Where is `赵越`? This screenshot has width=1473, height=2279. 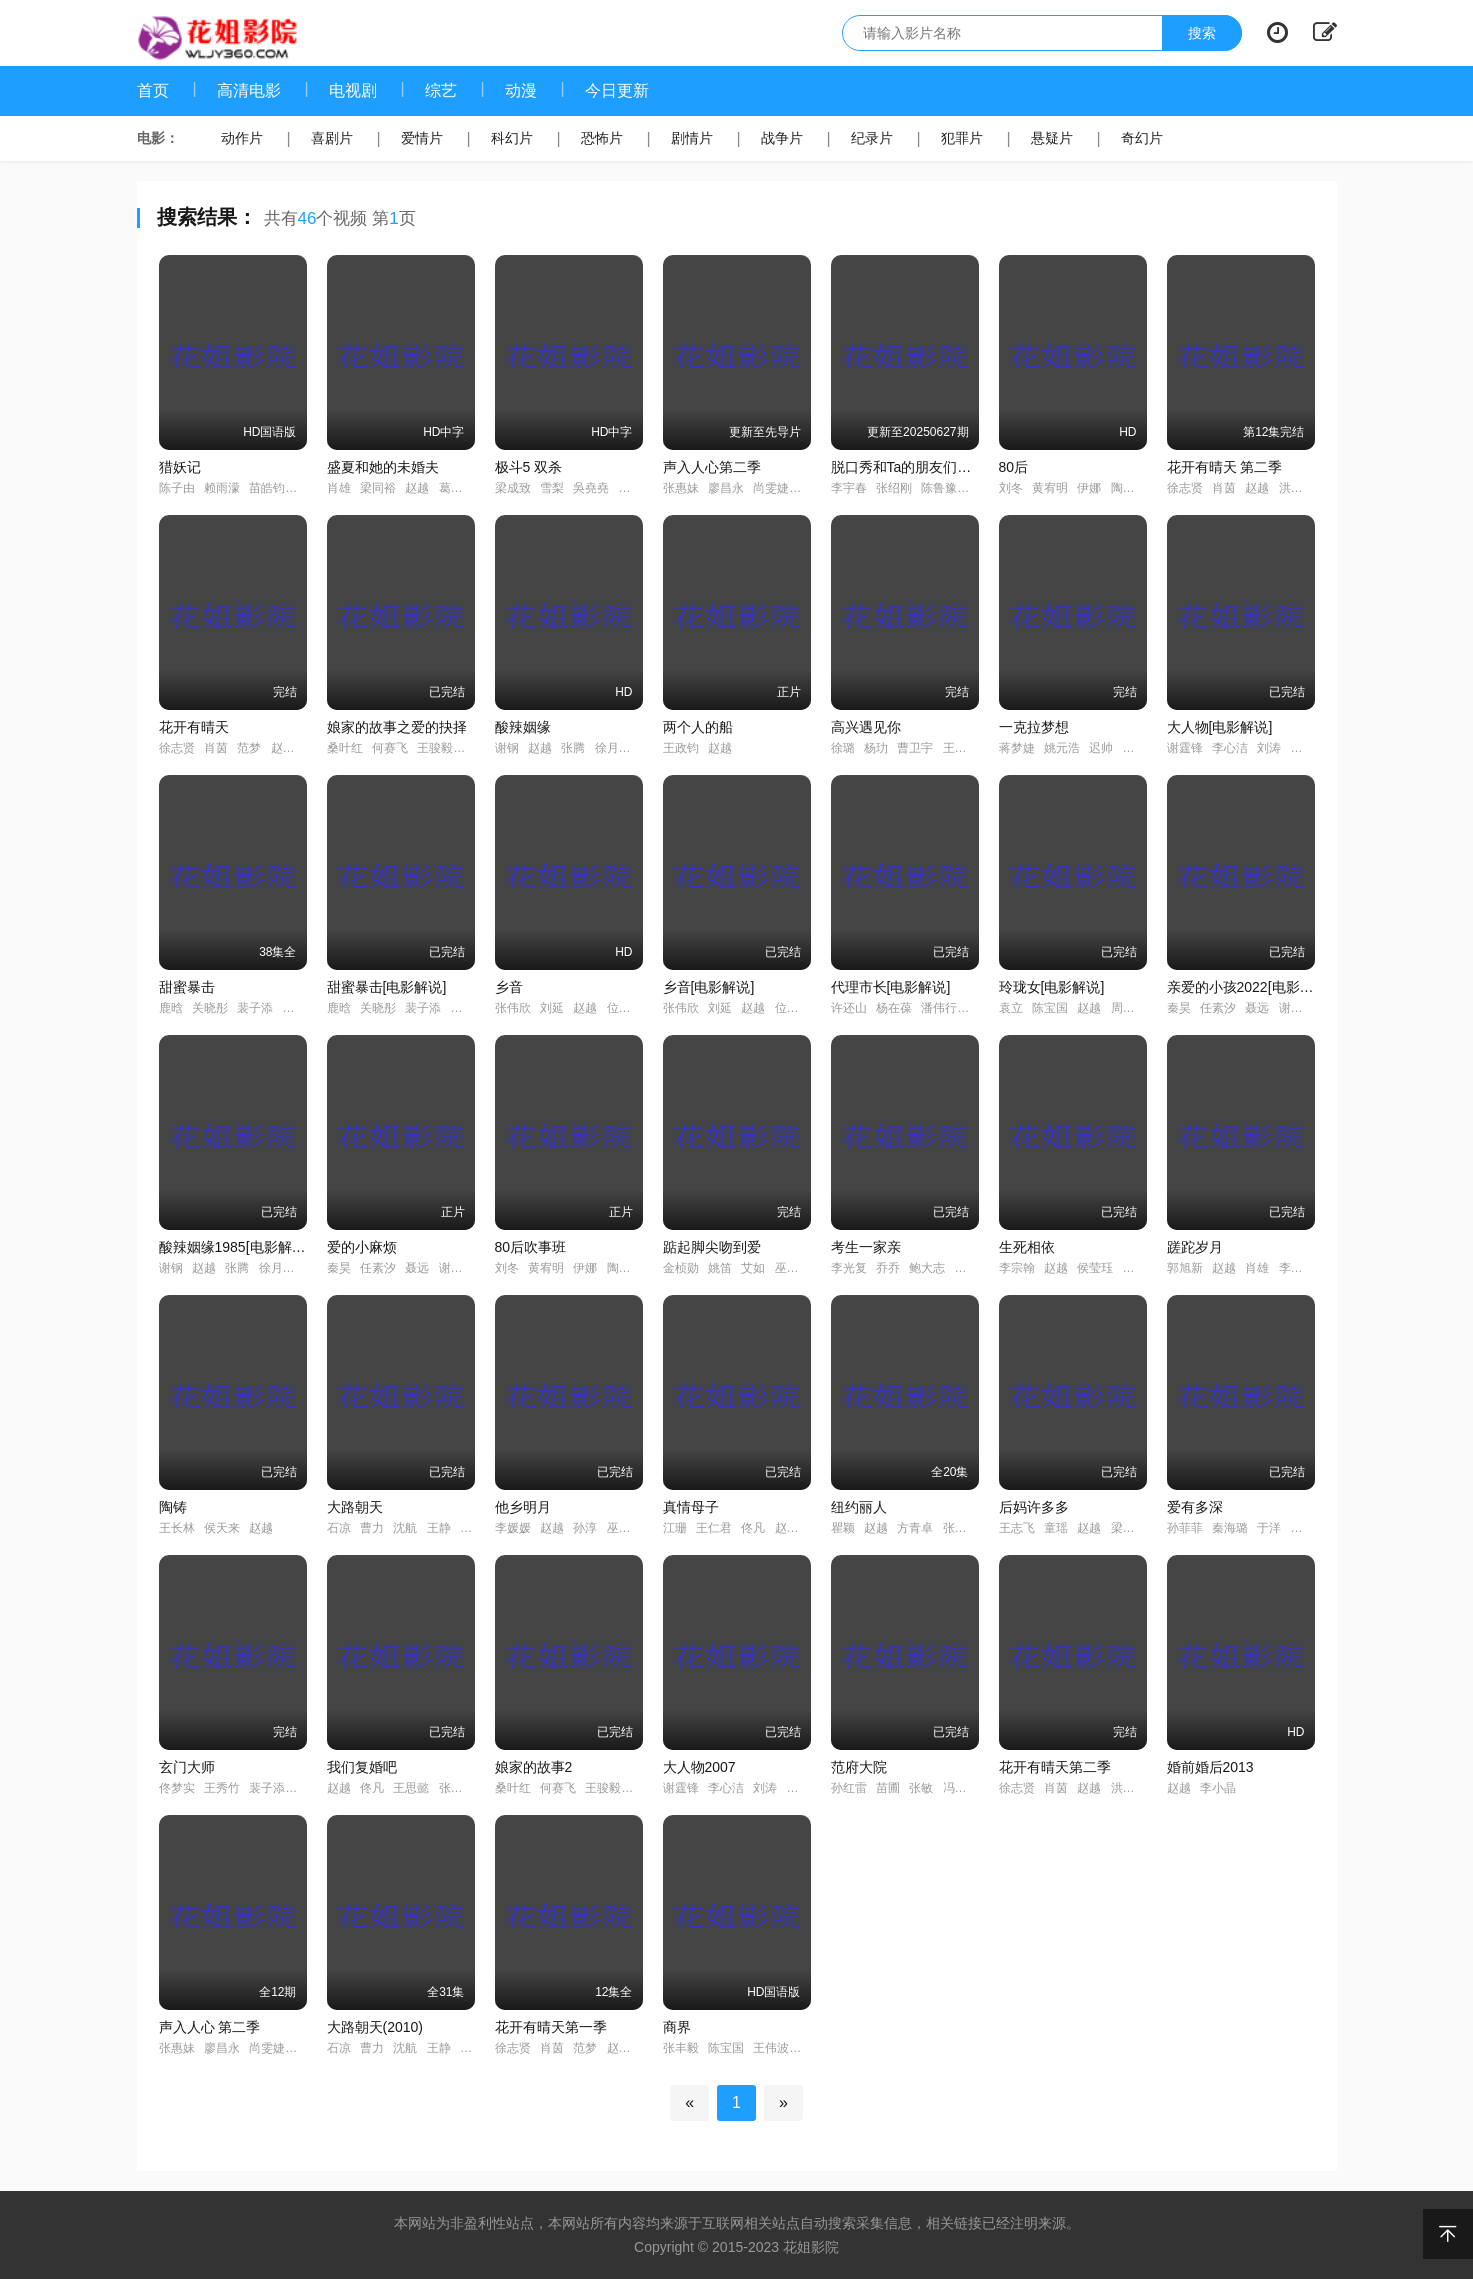
赵越 is located at coordinates (417, 488).